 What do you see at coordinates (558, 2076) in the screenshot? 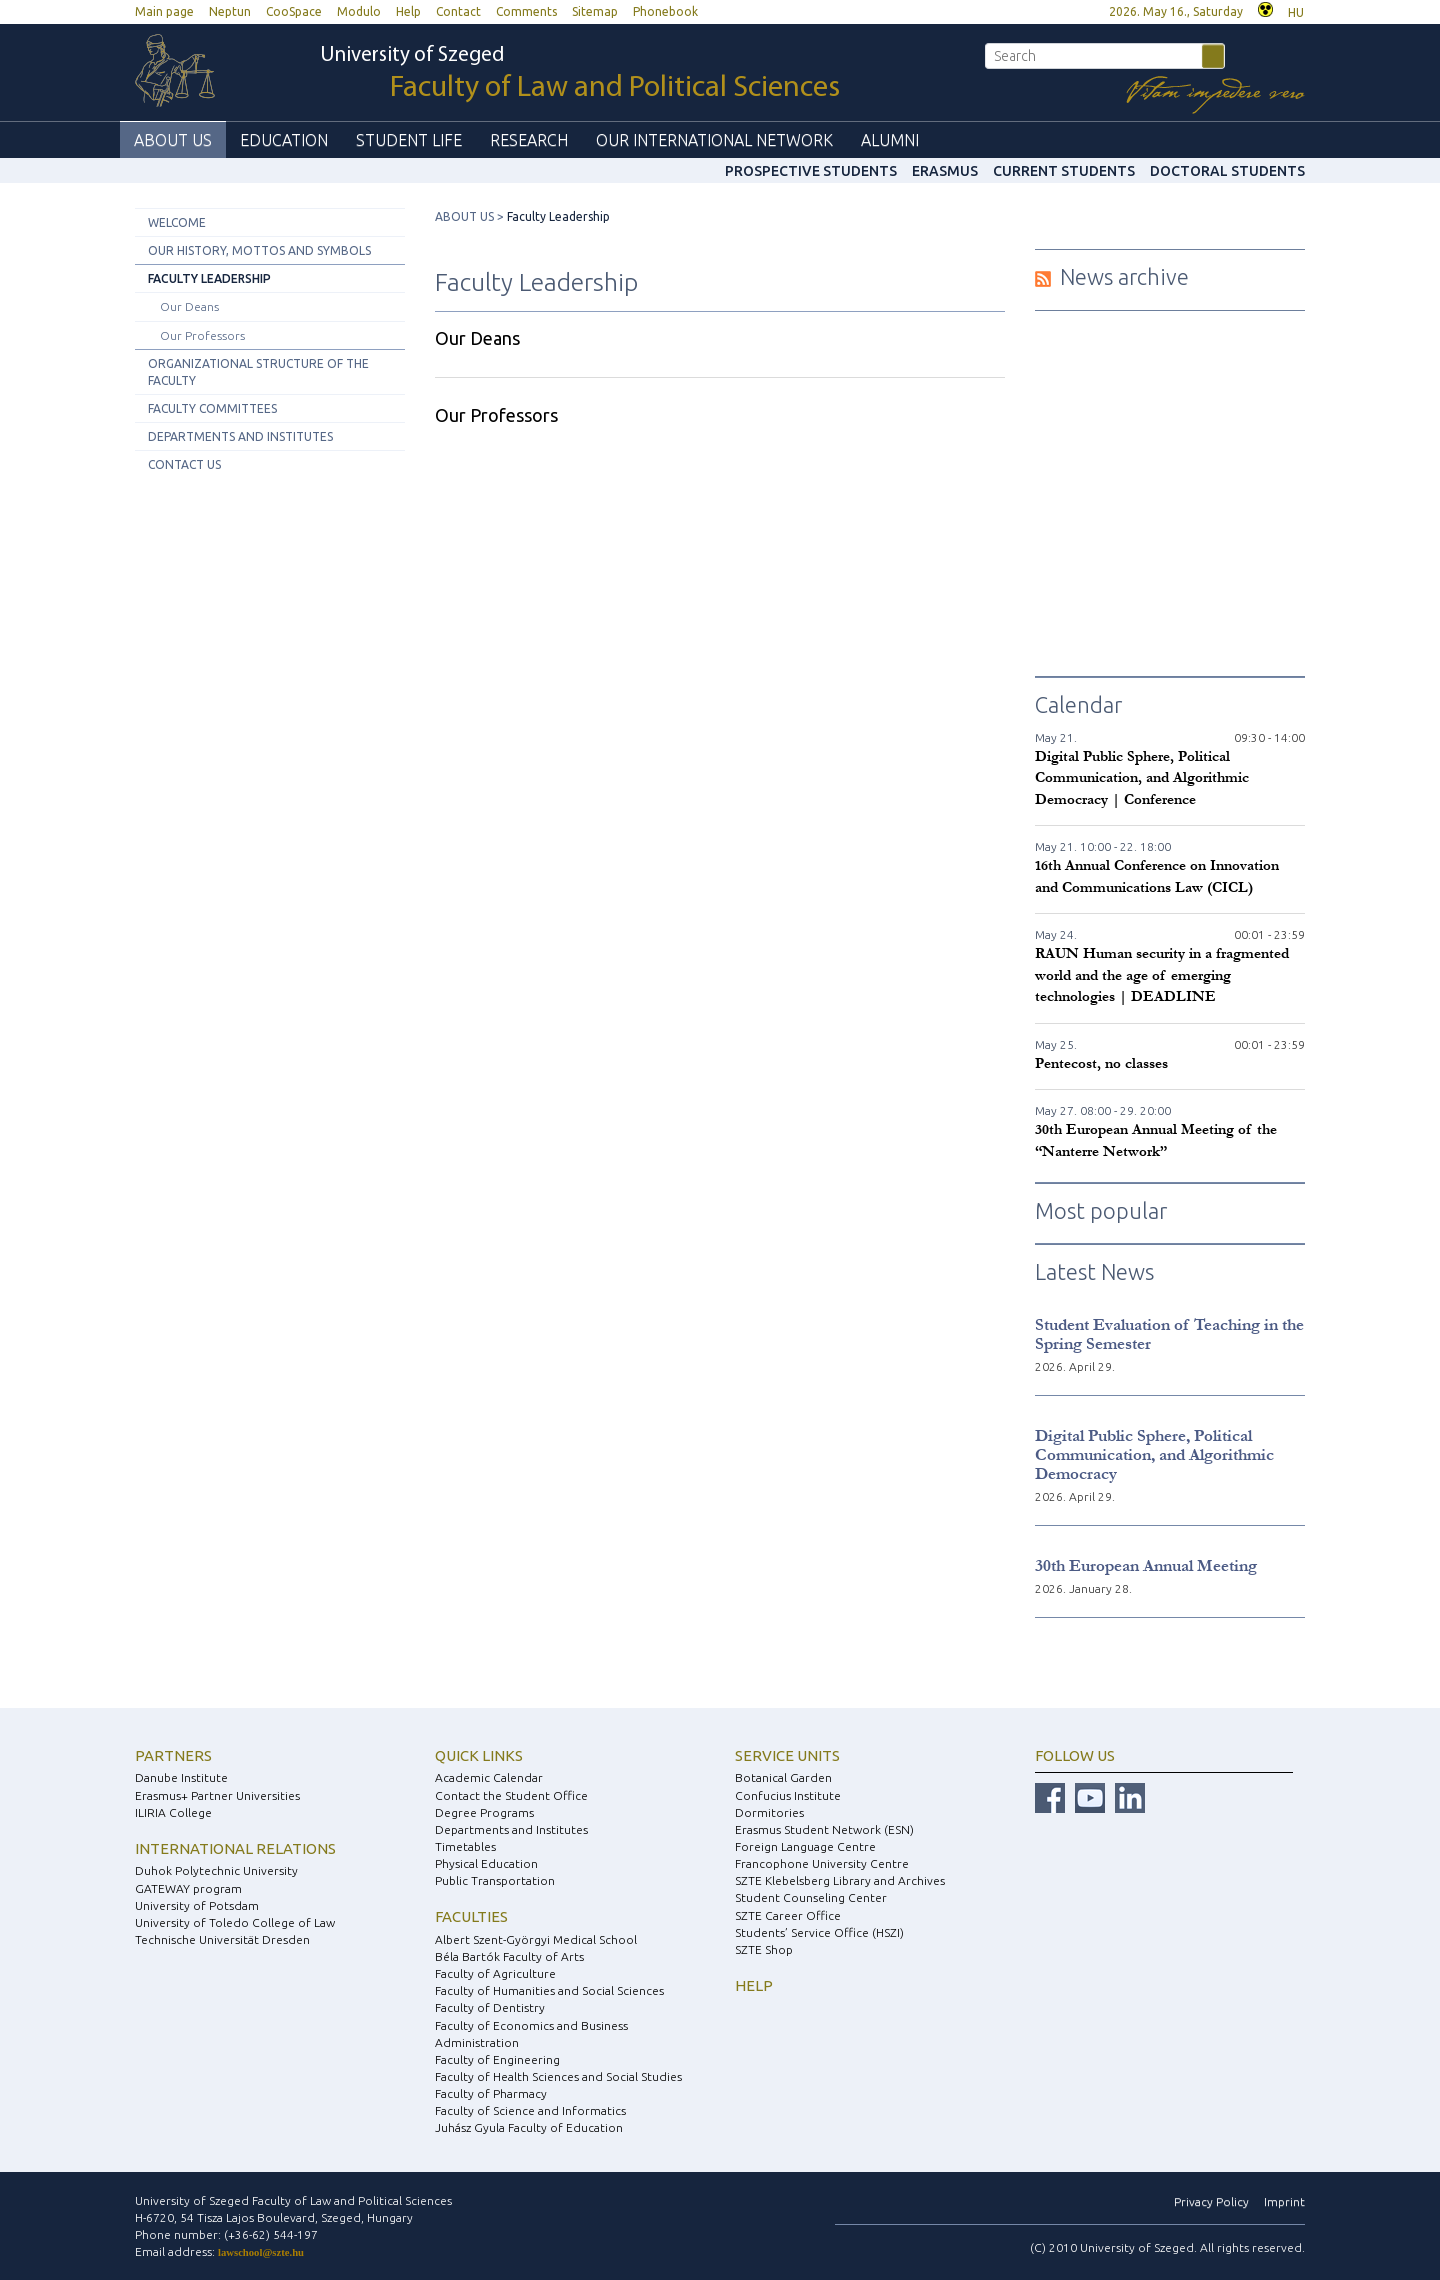
I see `Faculty of Health Sciences and Social Studies` at bounding box center [558, 2076].